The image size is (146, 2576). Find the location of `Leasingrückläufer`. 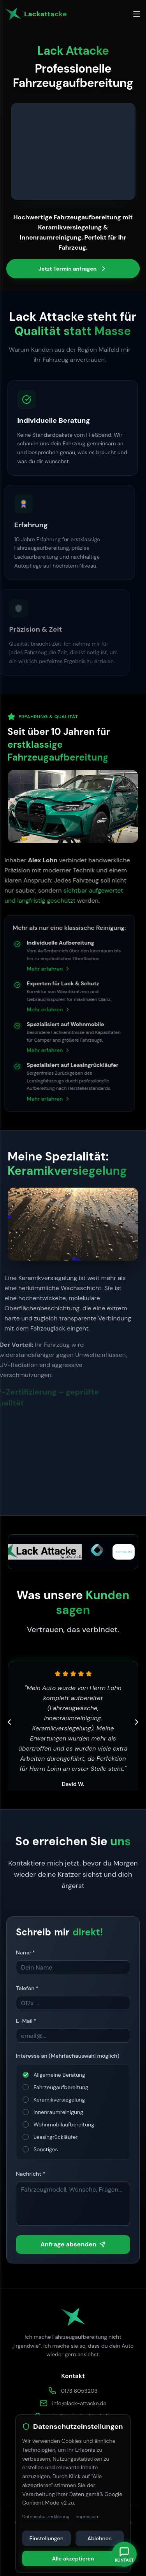

Leasingrückläufer is located at coordinates (55, 2138).